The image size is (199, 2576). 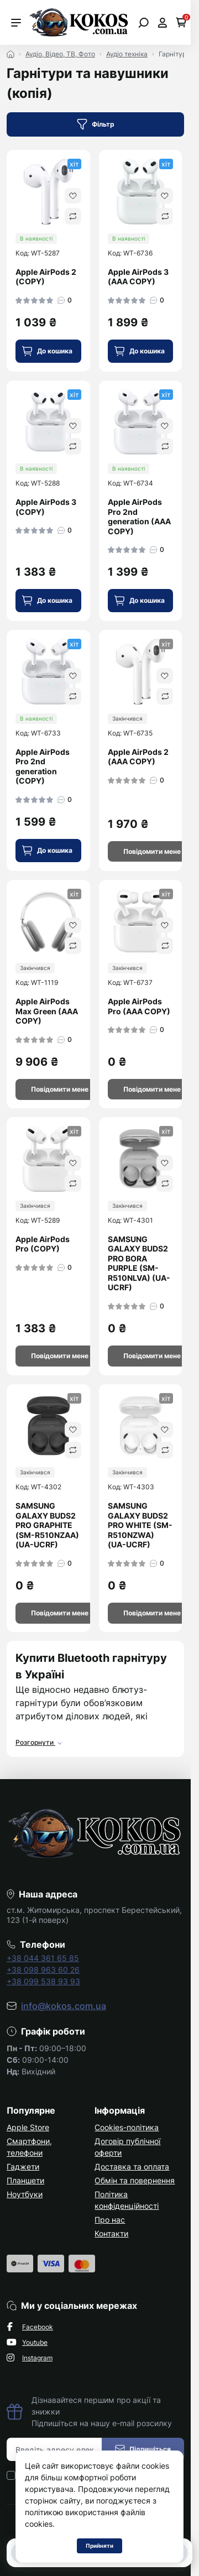 What do you see at coordinates (43, 1981) in the screenshot?
I see `+38 099 538 93 93` at bounding box center [43, 1981].